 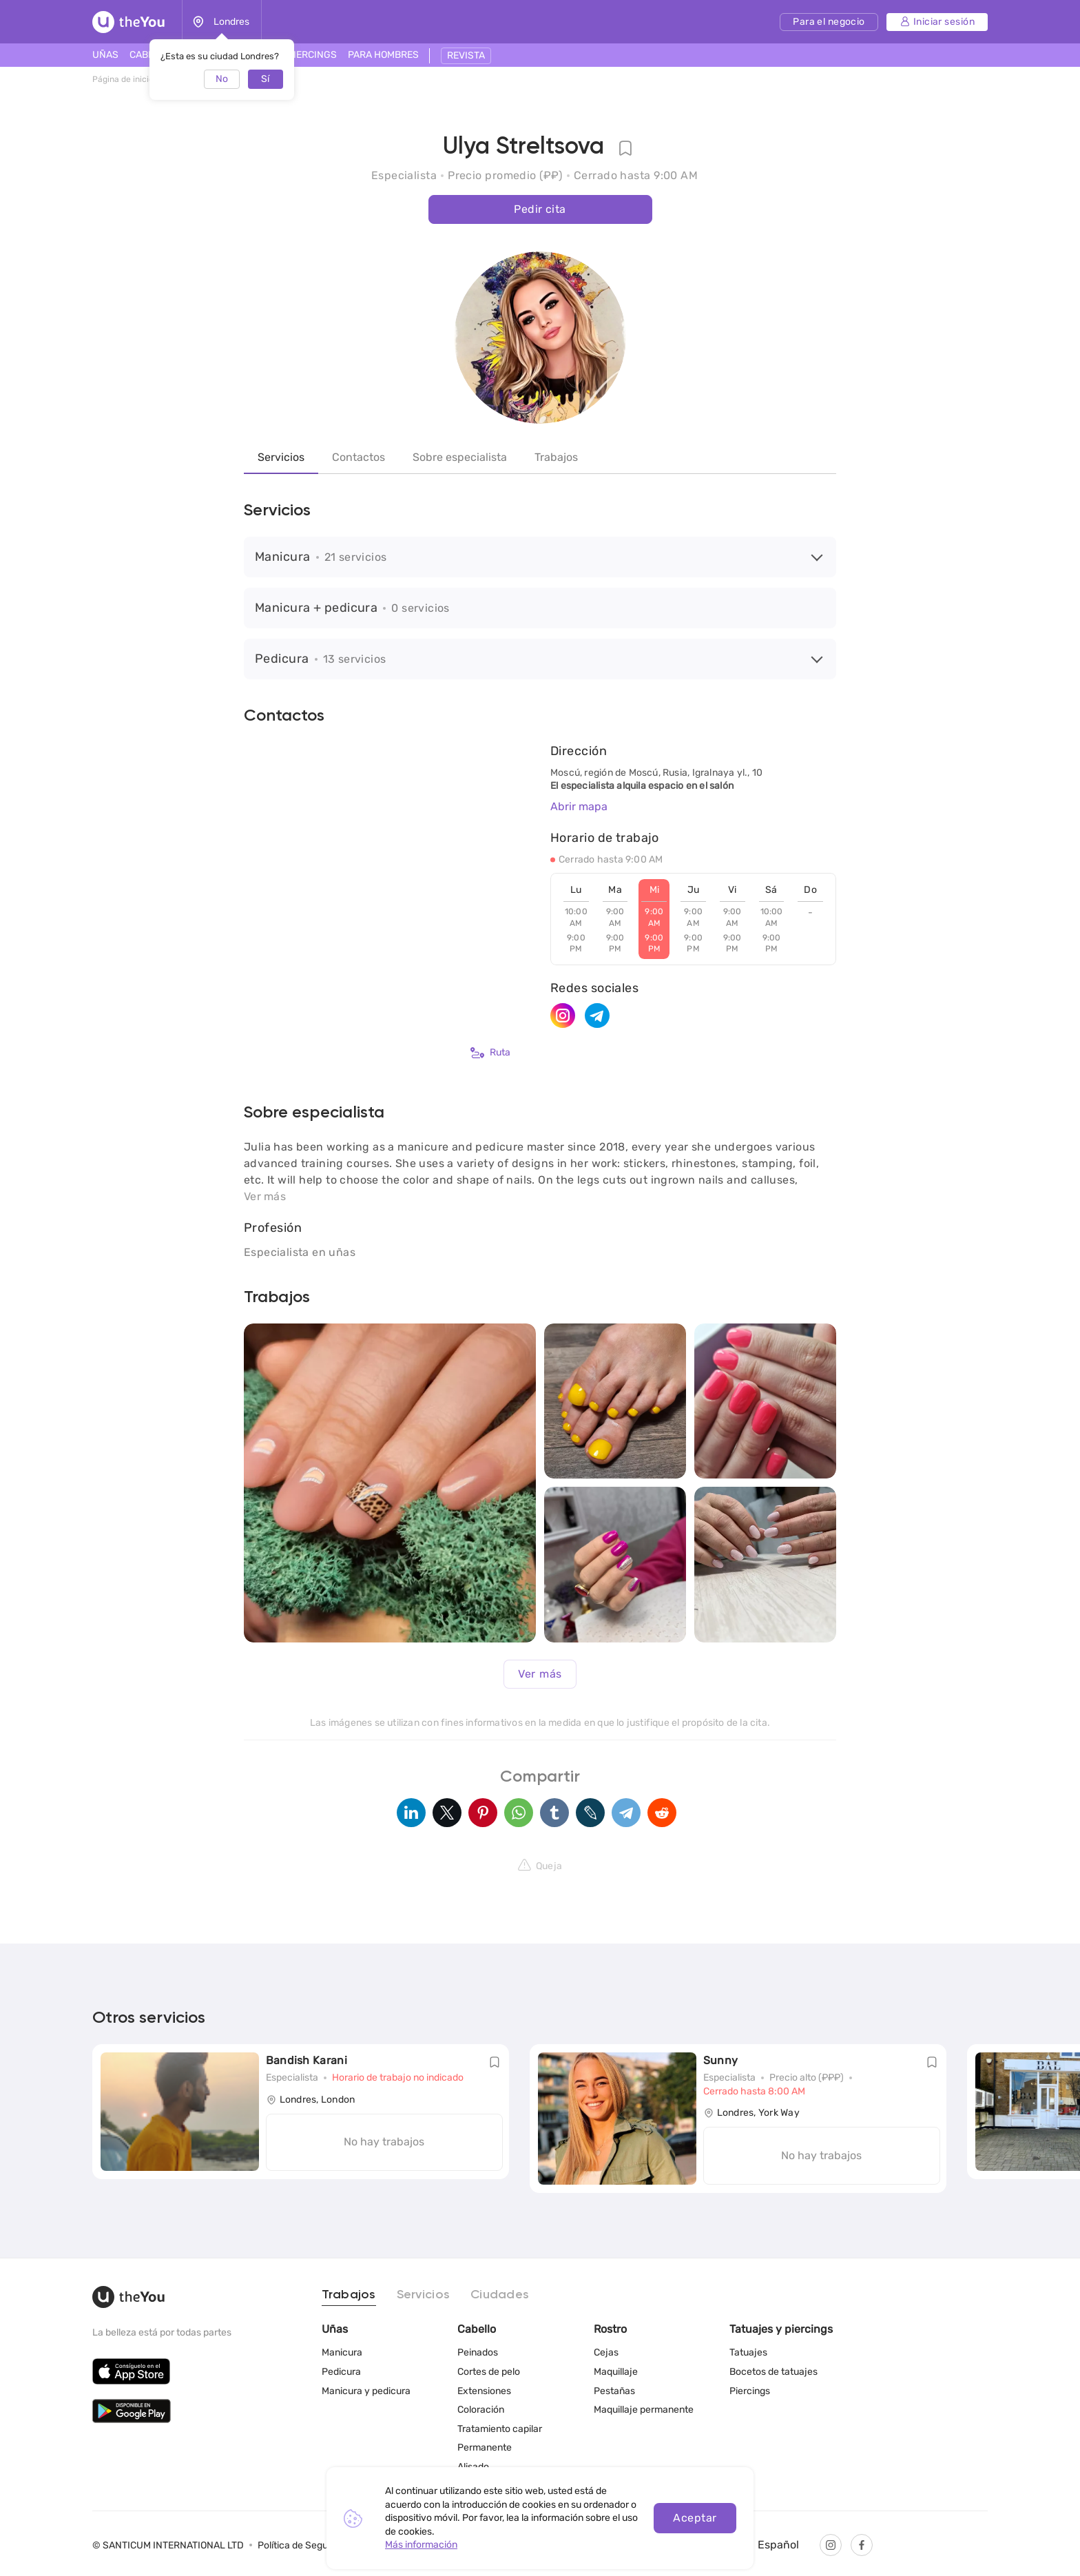 I want to click on Permanente, so click(x=484, y=2447).